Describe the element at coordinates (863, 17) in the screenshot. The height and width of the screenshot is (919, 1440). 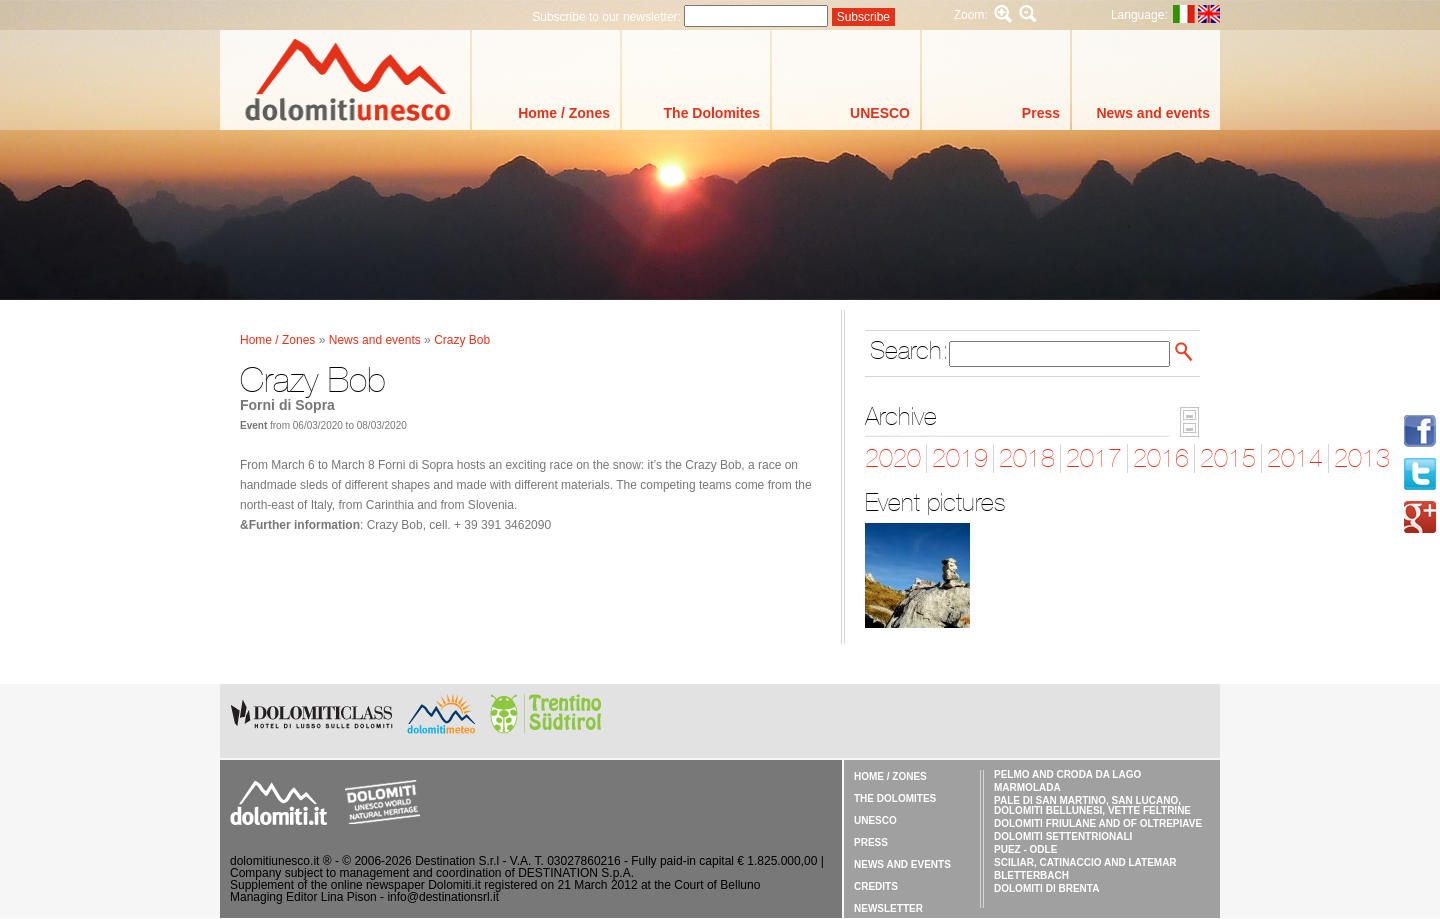
I see `Subscribe` at that location.